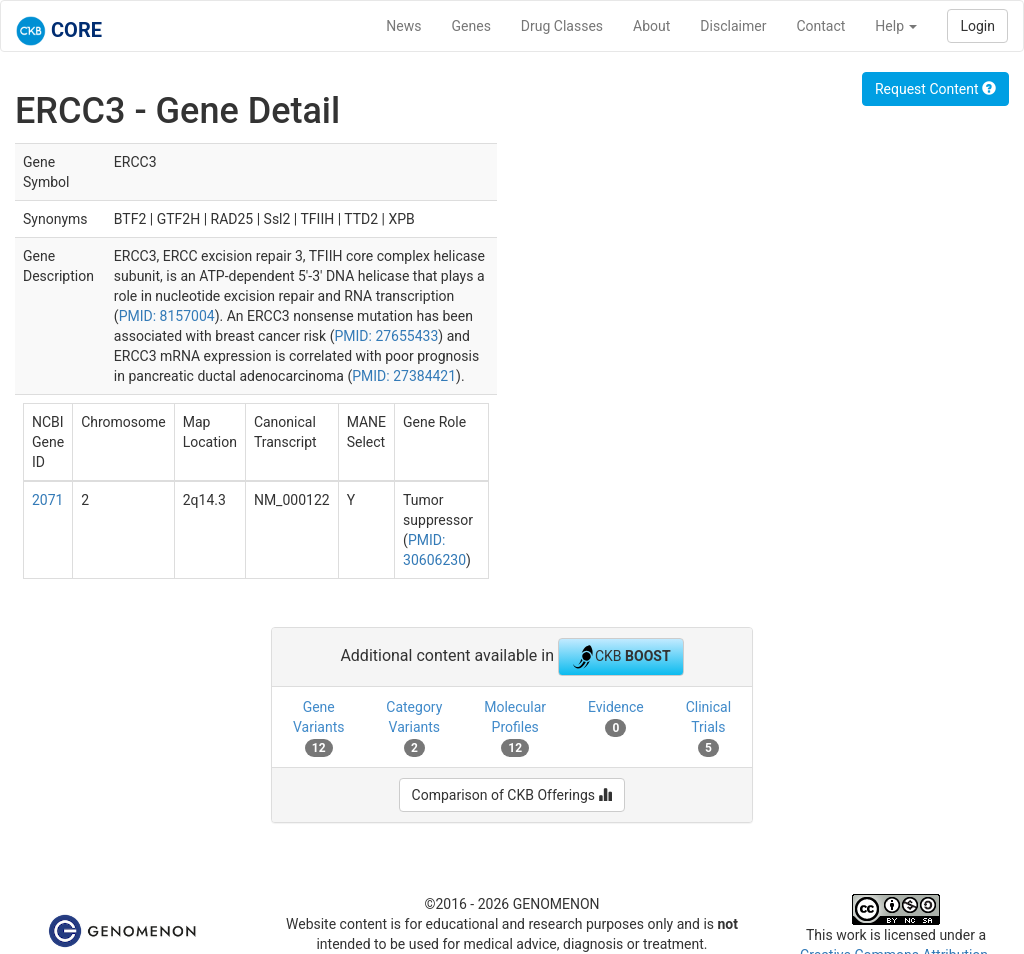 The width and height of the screenshot is (1024, 954). Describe the element at coordinates (708, 728) in the screenshot. I see `Clinical Trials [tab]` at that location.